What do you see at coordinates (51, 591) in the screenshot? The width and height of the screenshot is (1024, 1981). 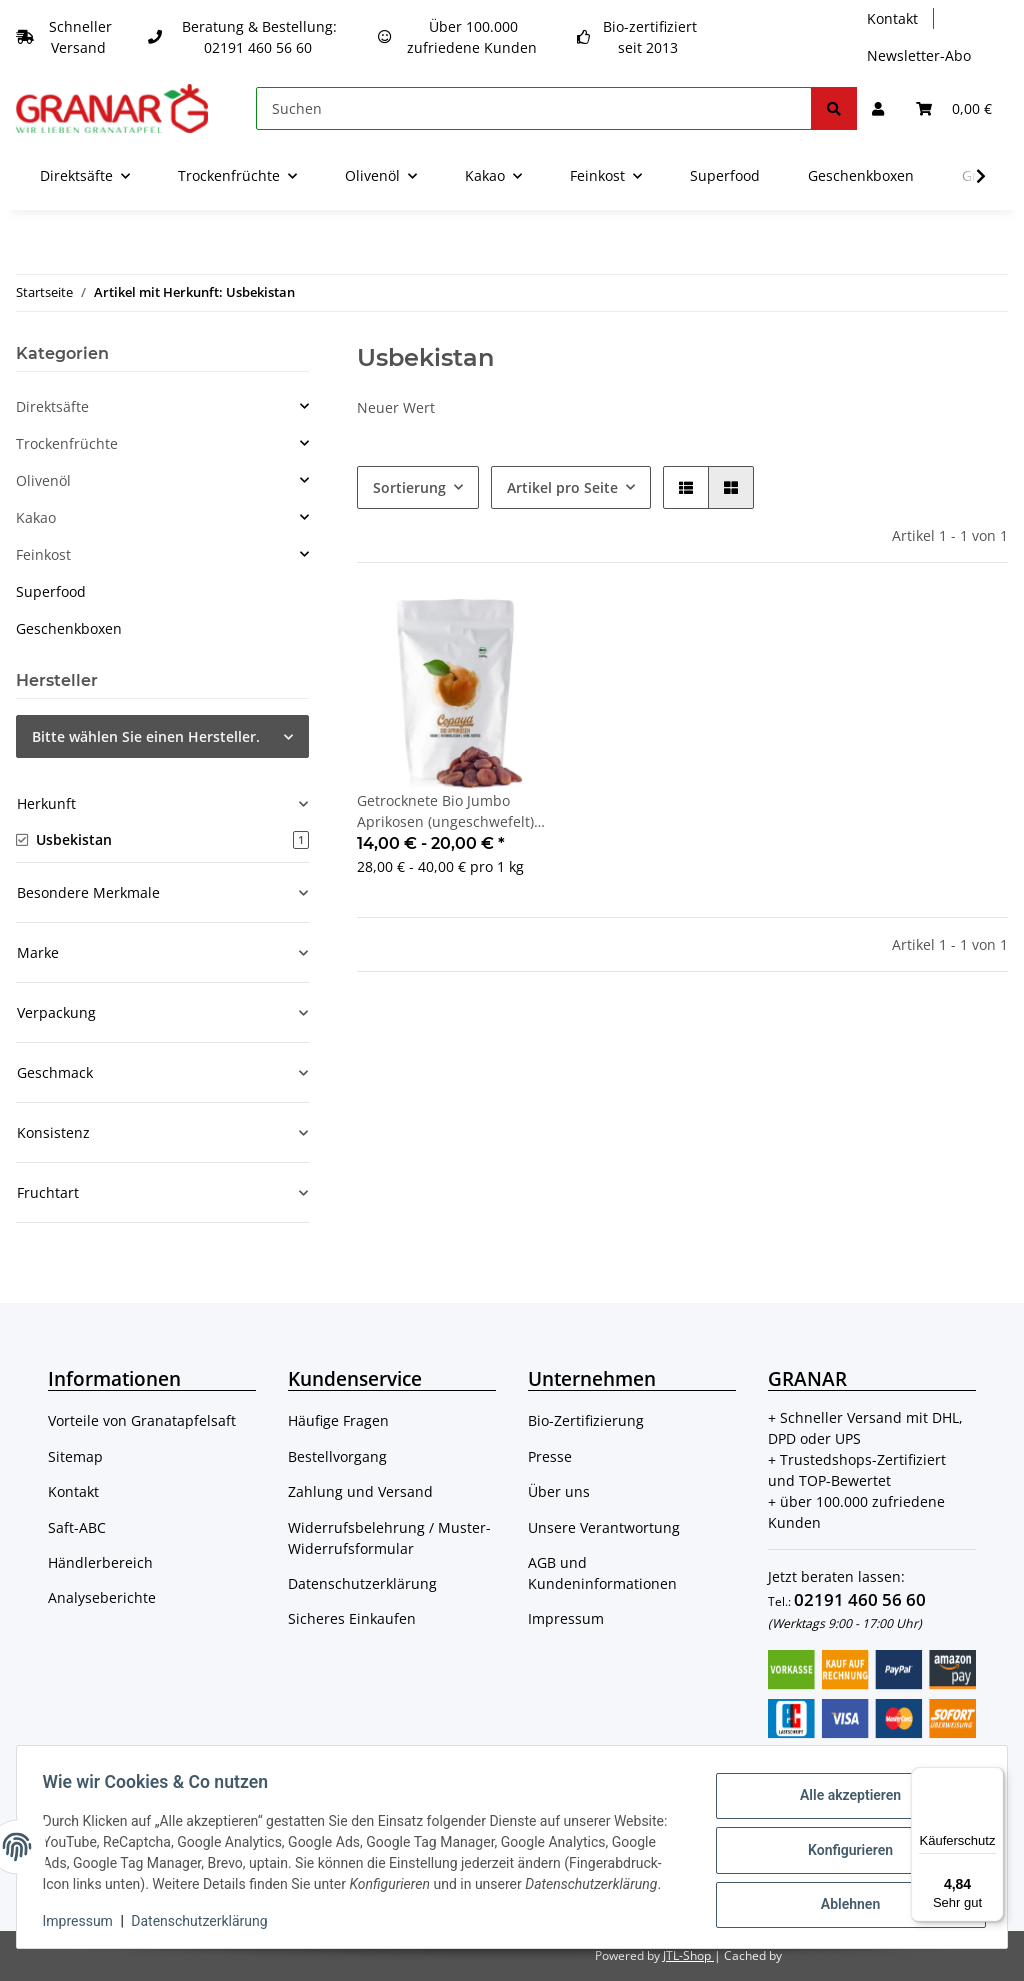 I see `Superfood` at bounding box center [51, 591].